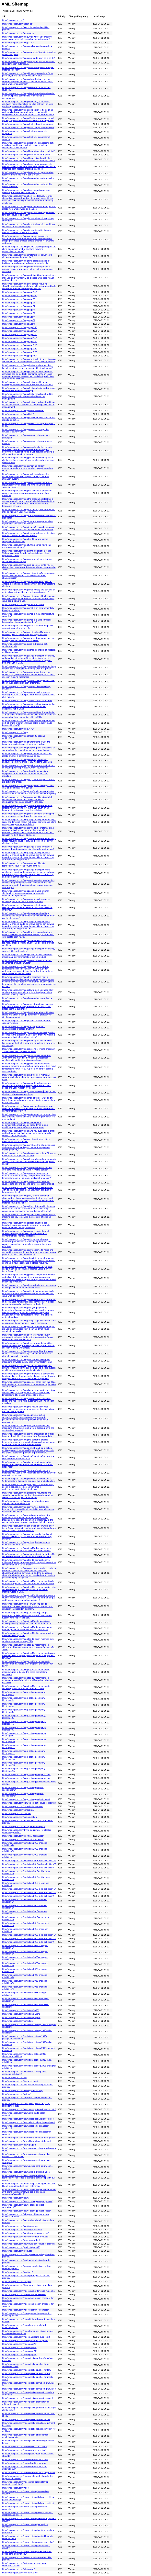  Describe the element at coordinates (21, 2240) in the screenshot. I see `http://cy.zaogecn.com/power-cord-plug/` at that location.